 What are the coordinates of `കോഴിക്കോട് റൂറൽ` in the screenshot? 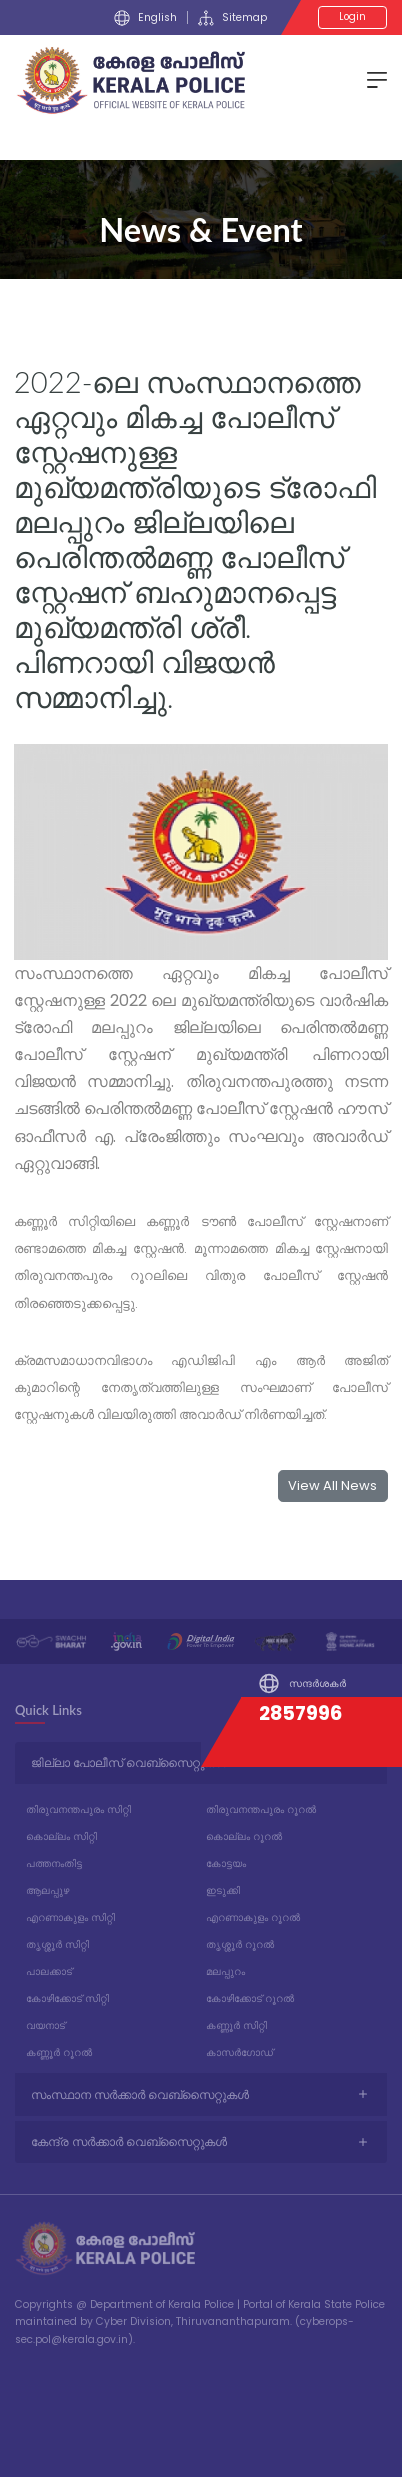 It's located at (250, 1998).